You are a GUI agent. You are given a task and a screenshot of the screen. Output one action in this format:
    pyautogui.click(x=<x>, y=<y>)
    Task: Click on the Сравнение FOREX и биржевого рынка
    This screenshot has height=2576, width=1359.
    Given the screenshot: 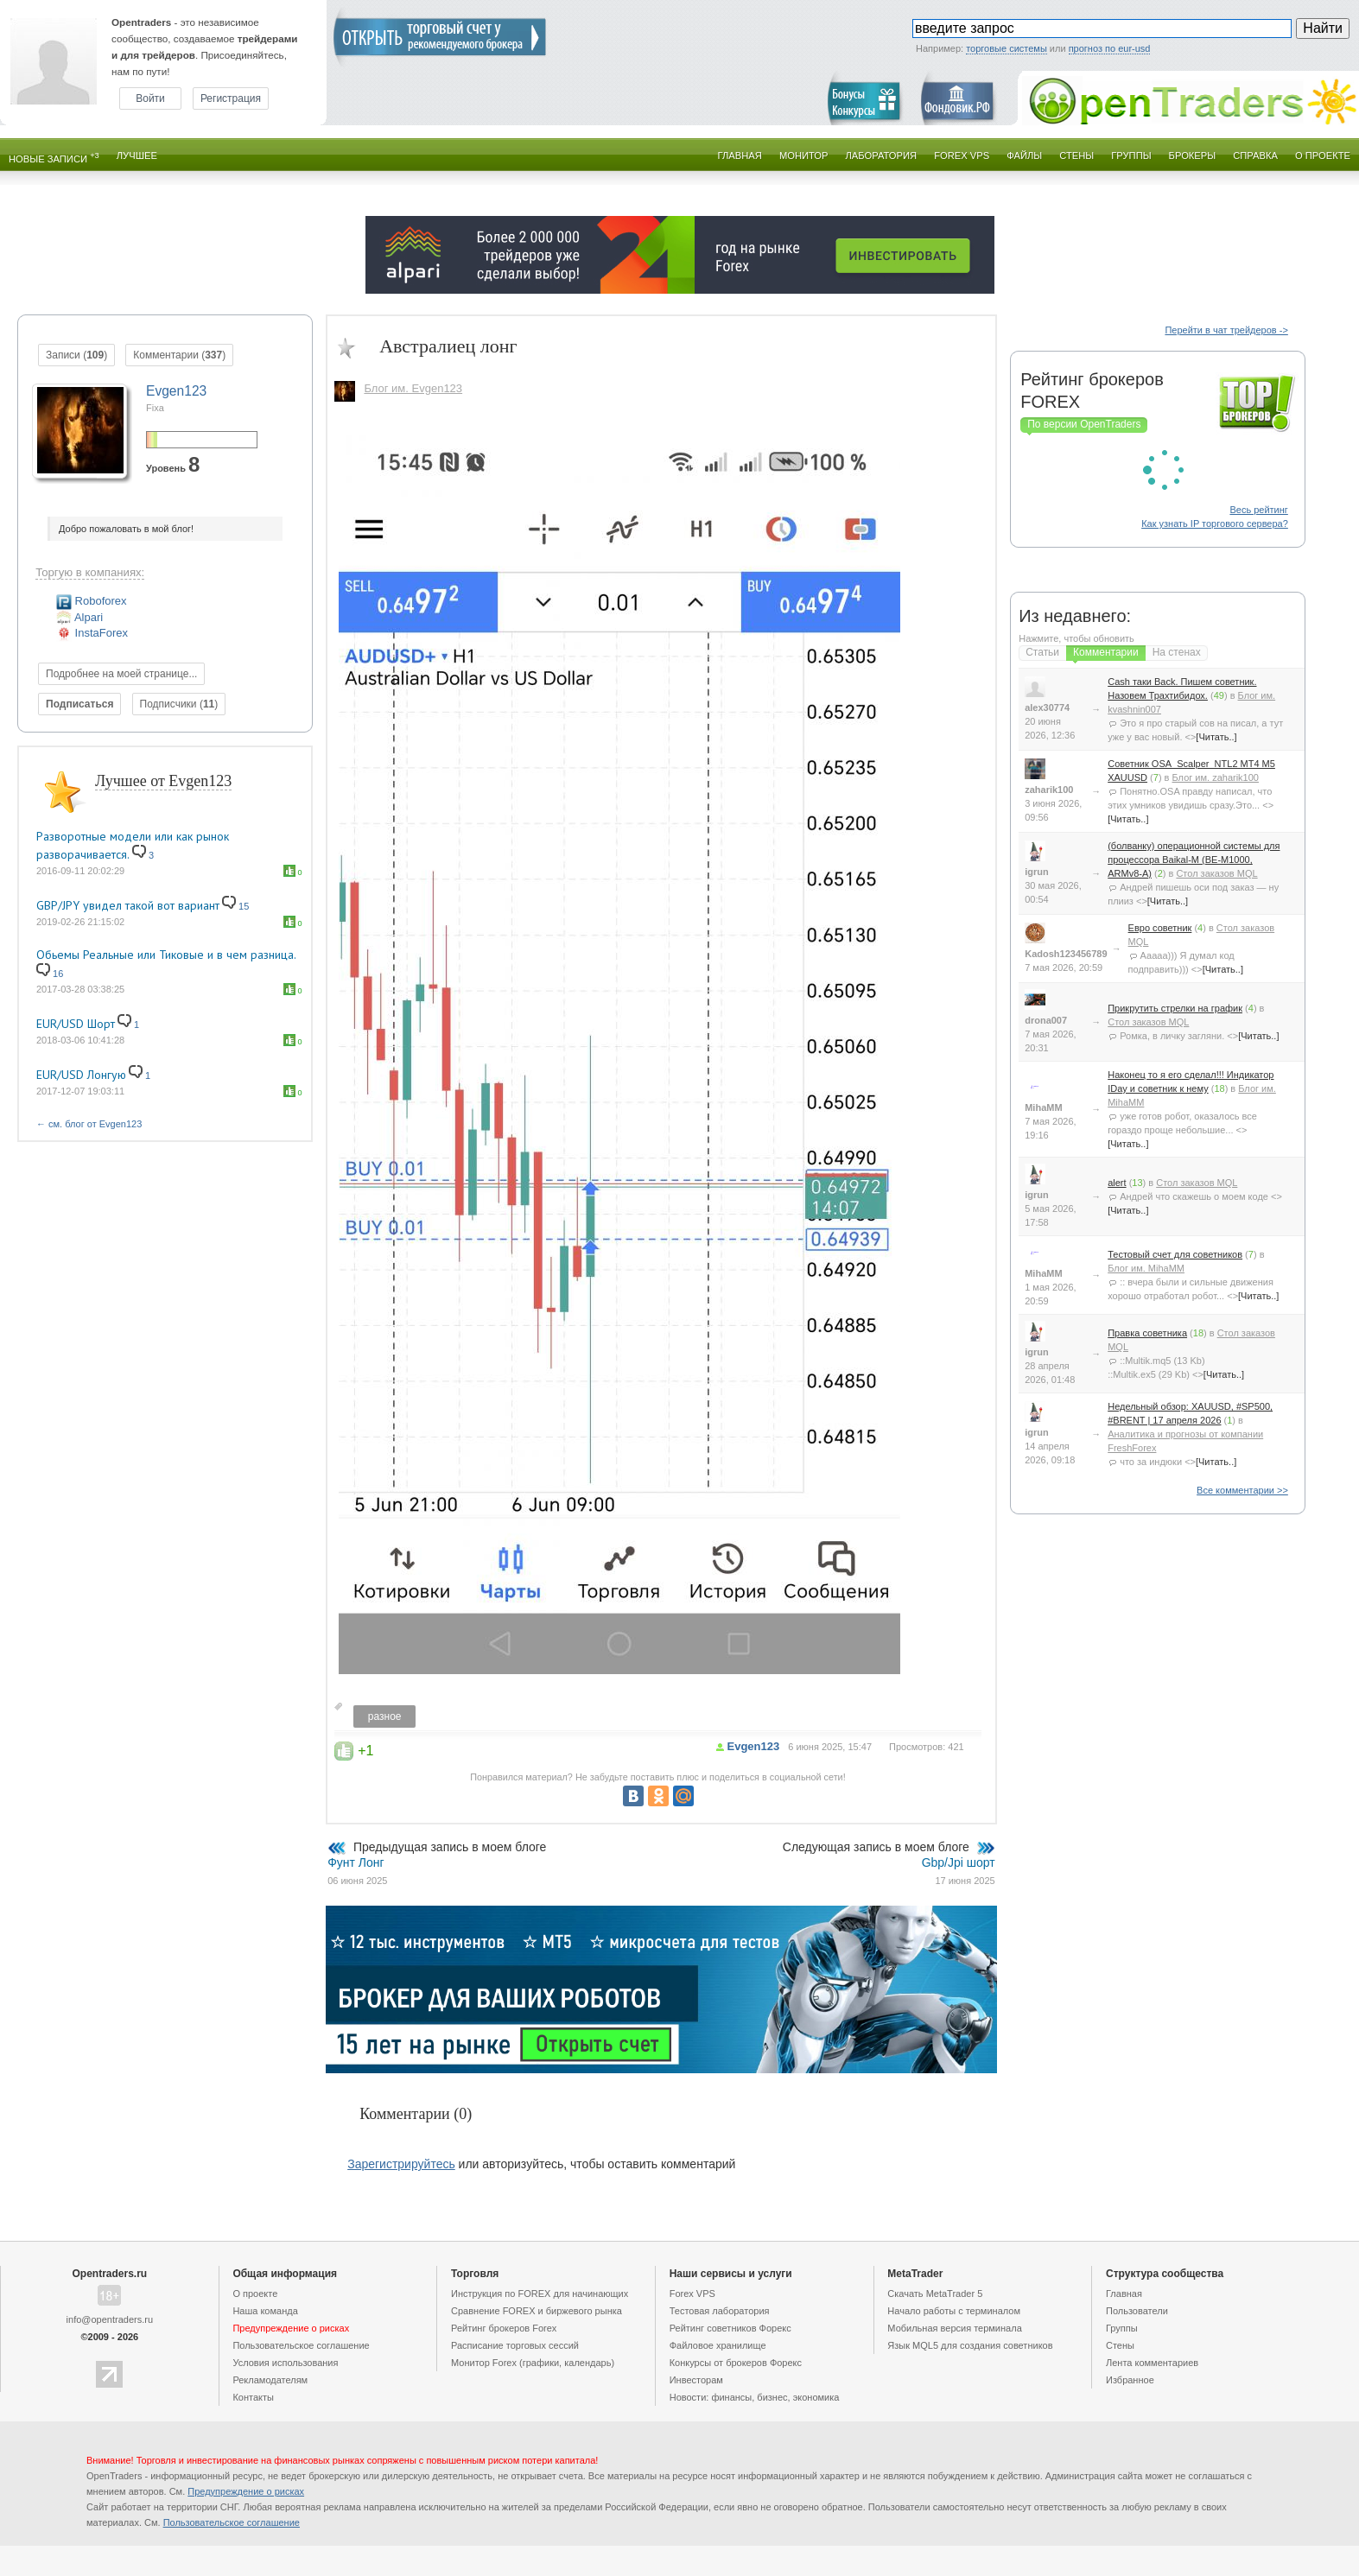 What is the action you would take?
    pyautogui.click(x=536, y=2311)
    